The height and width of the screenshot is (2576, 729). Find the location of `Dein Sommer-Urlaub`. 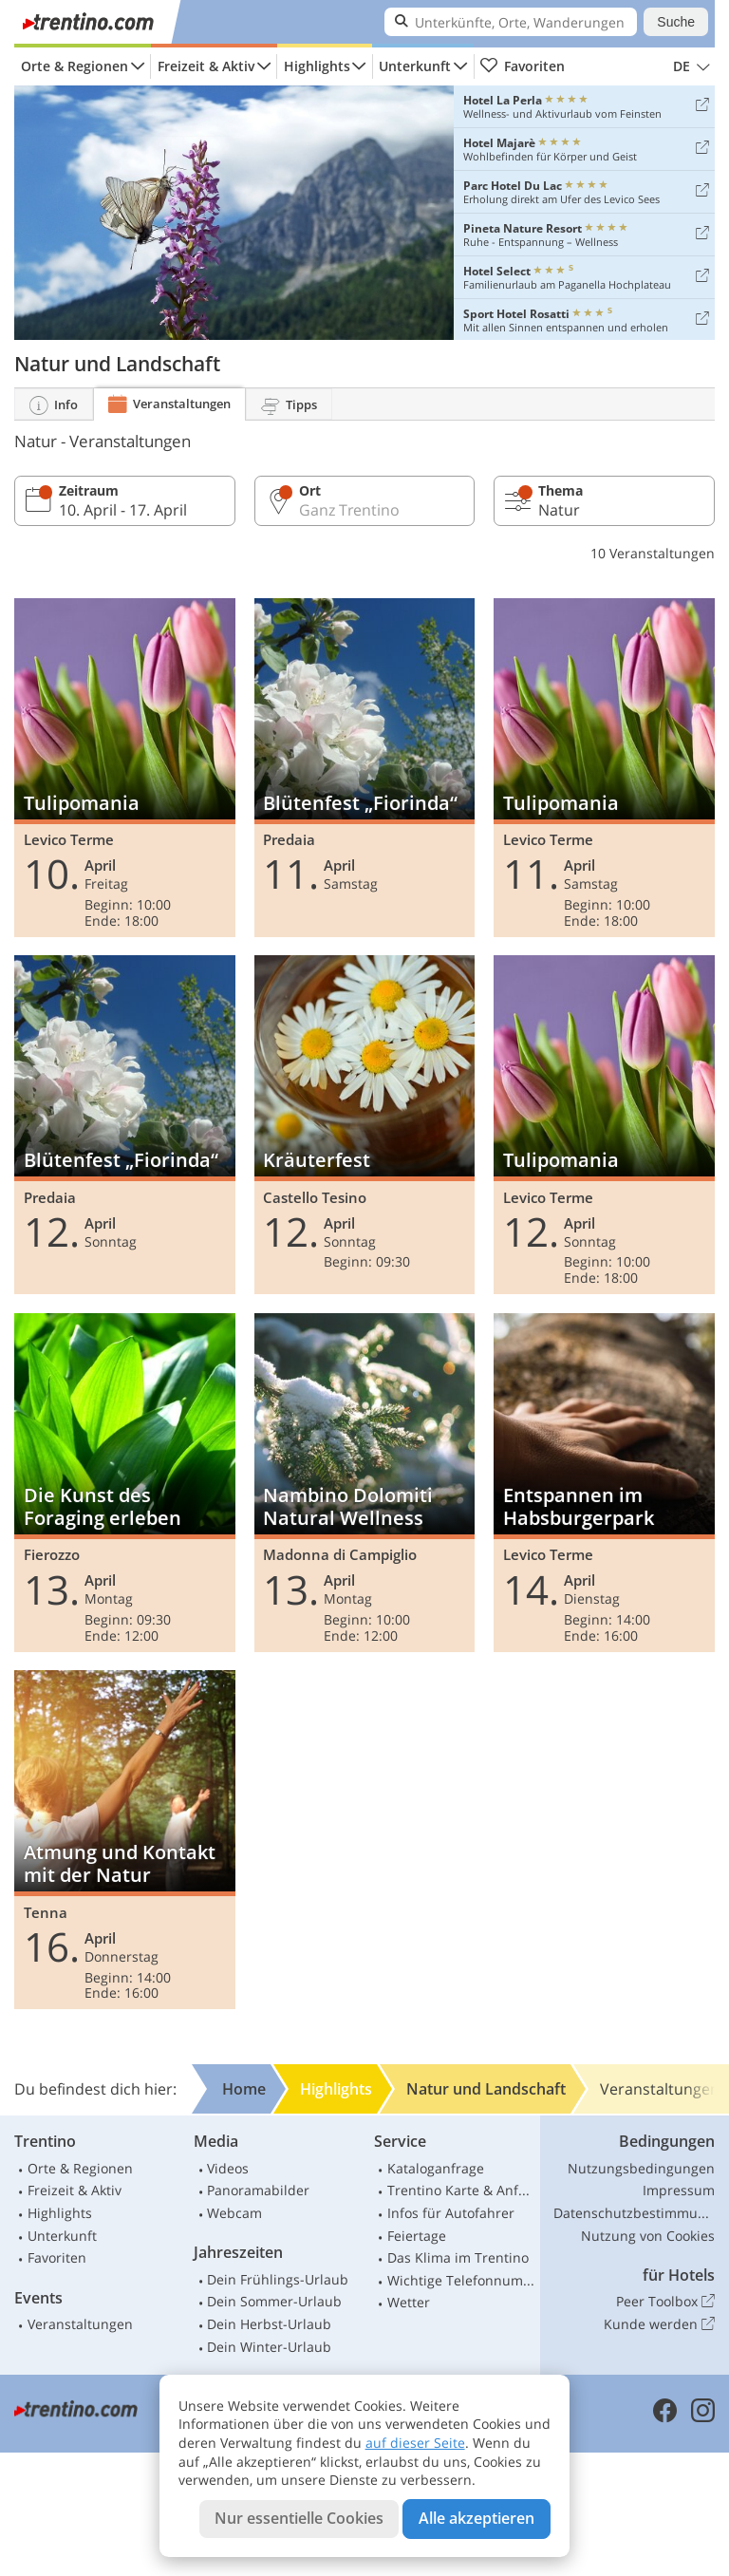

Dein Sommer-Urlaub is located at coordinates (274, 2301).